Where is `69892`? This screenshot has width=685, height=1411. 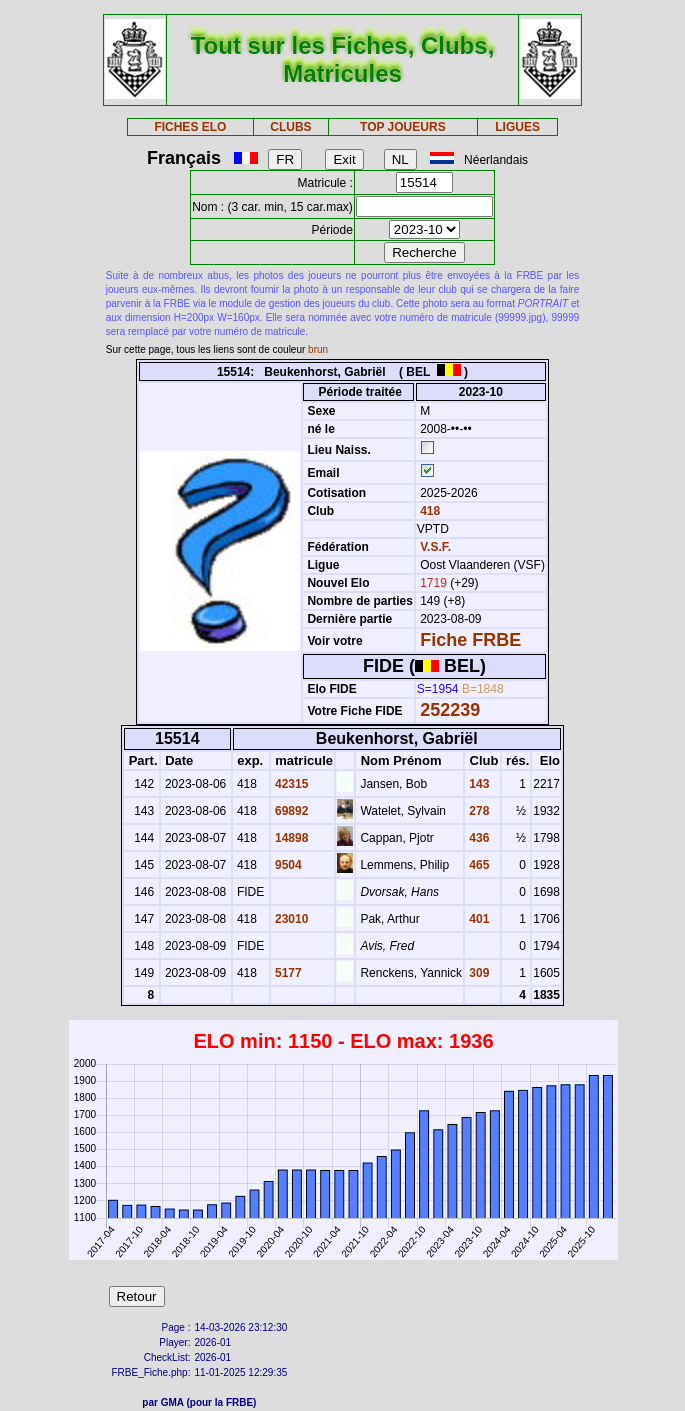
69892 is located at coordinates (290, 811).